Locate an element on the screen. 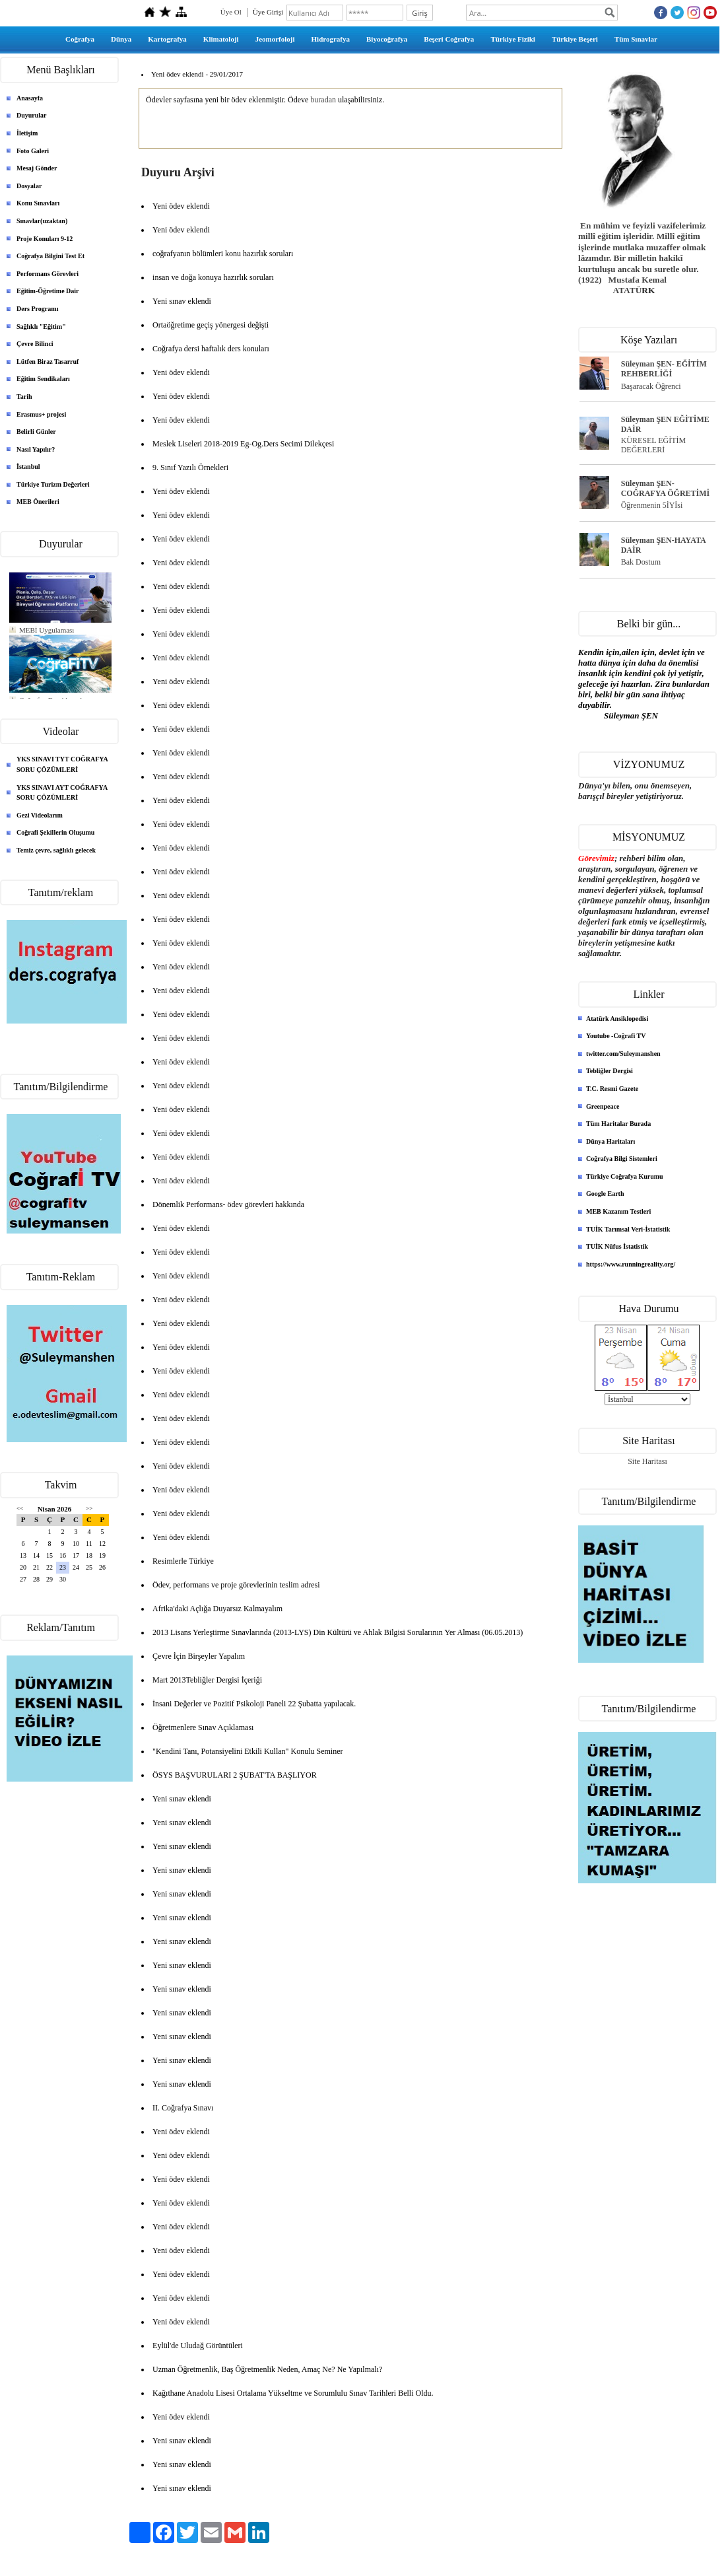  Konu Sınavları is located at coordinates (37, 203).